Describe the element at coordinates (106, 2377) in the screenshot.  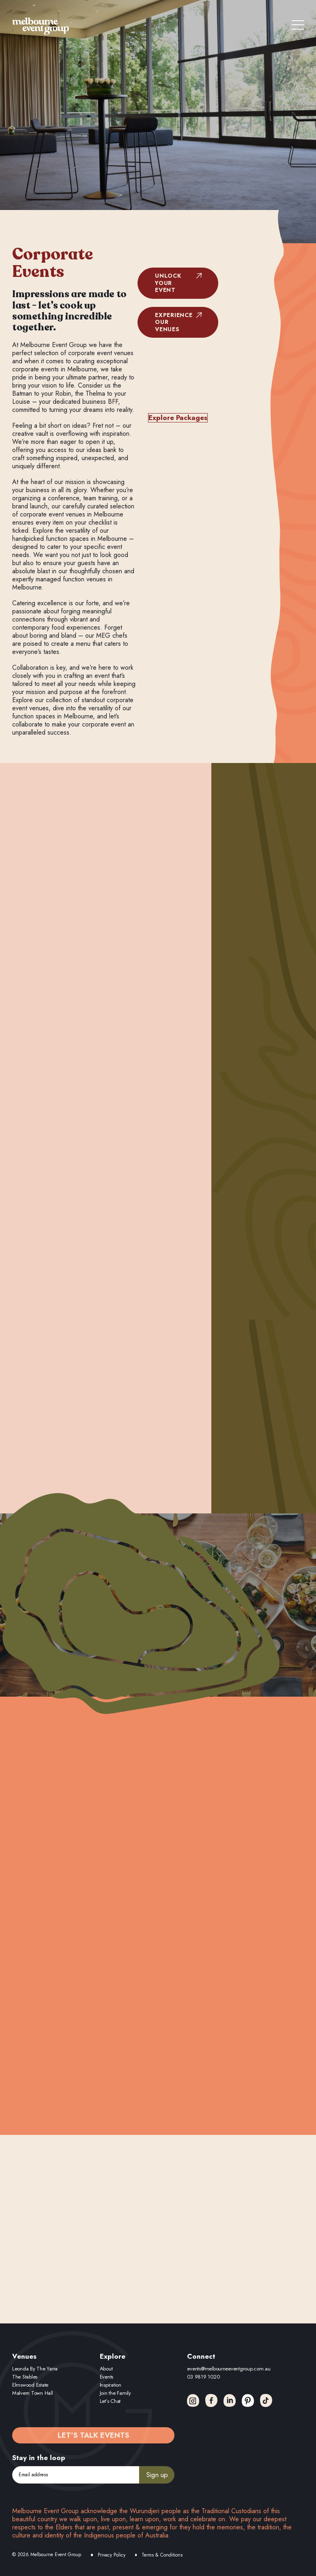
I see `Events` at that location.